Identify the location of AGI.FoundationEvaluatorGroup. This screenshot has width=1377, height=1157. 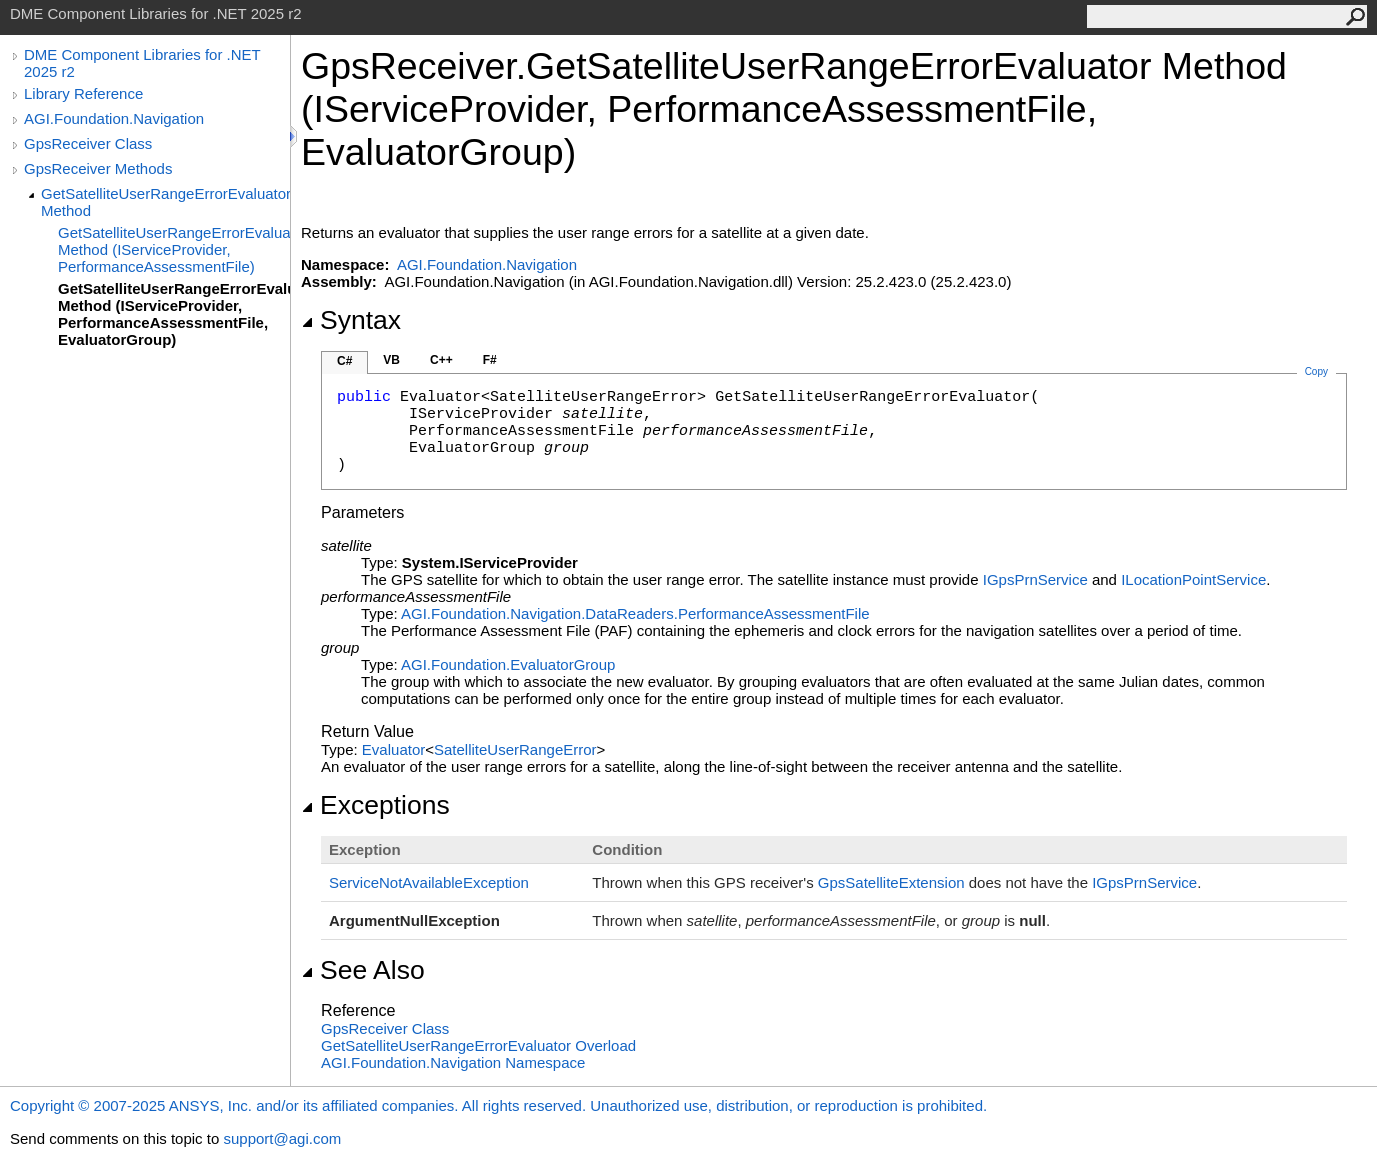
(508, 664).